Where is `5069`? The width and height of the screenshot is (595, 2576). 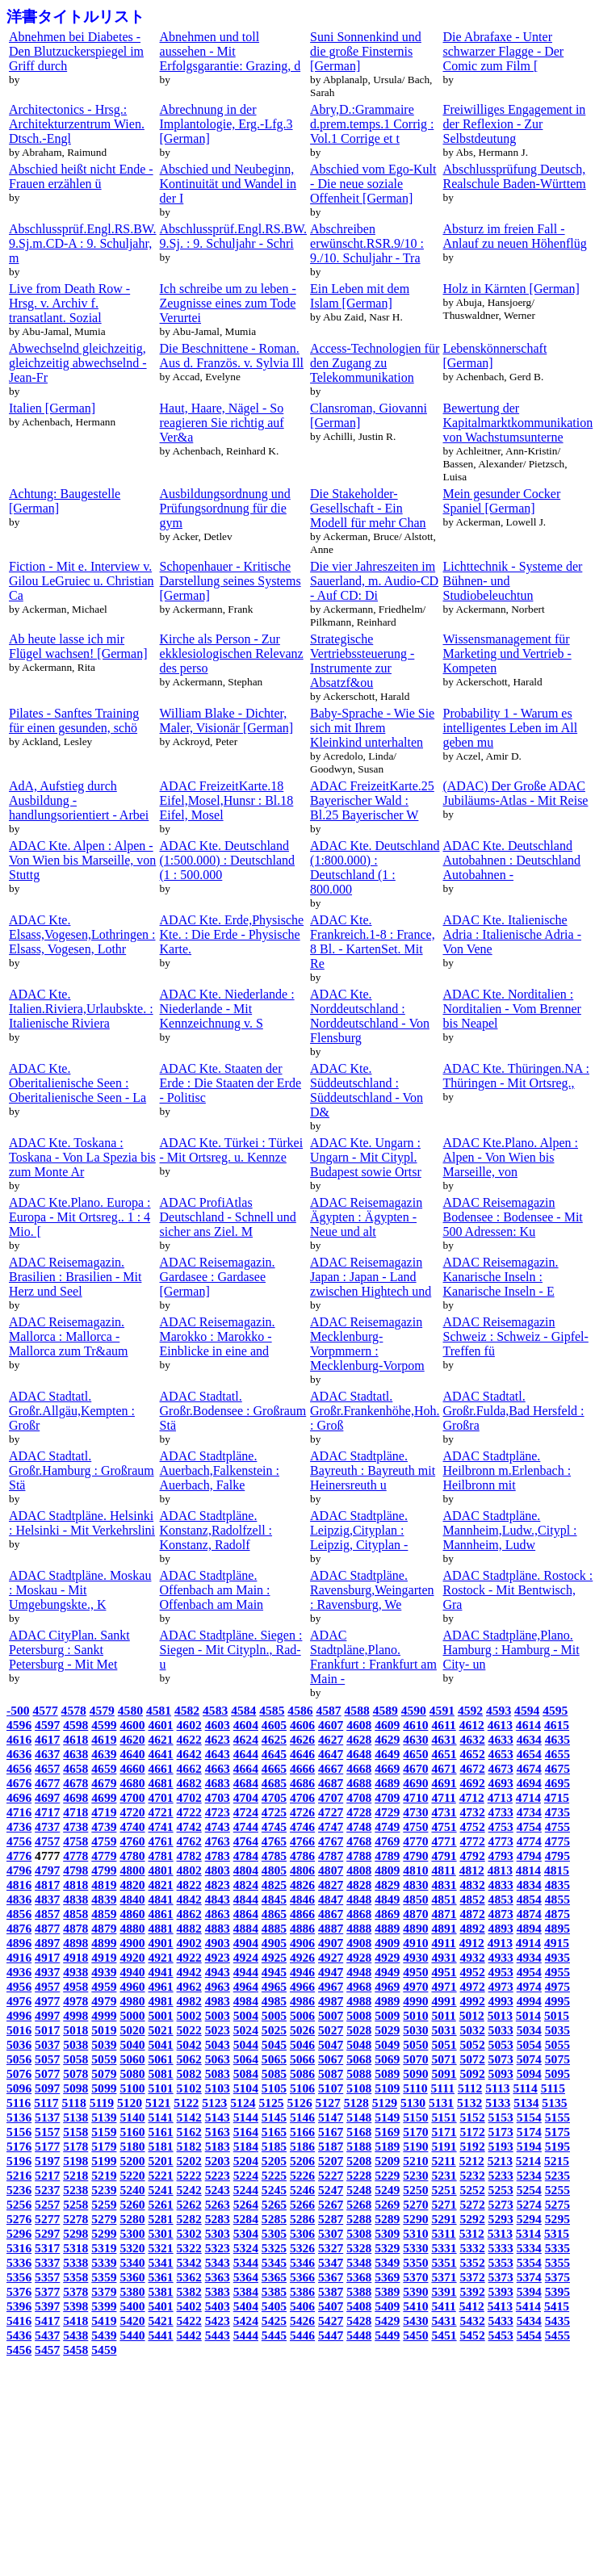
5069 is located at coordinates (387, 2059).